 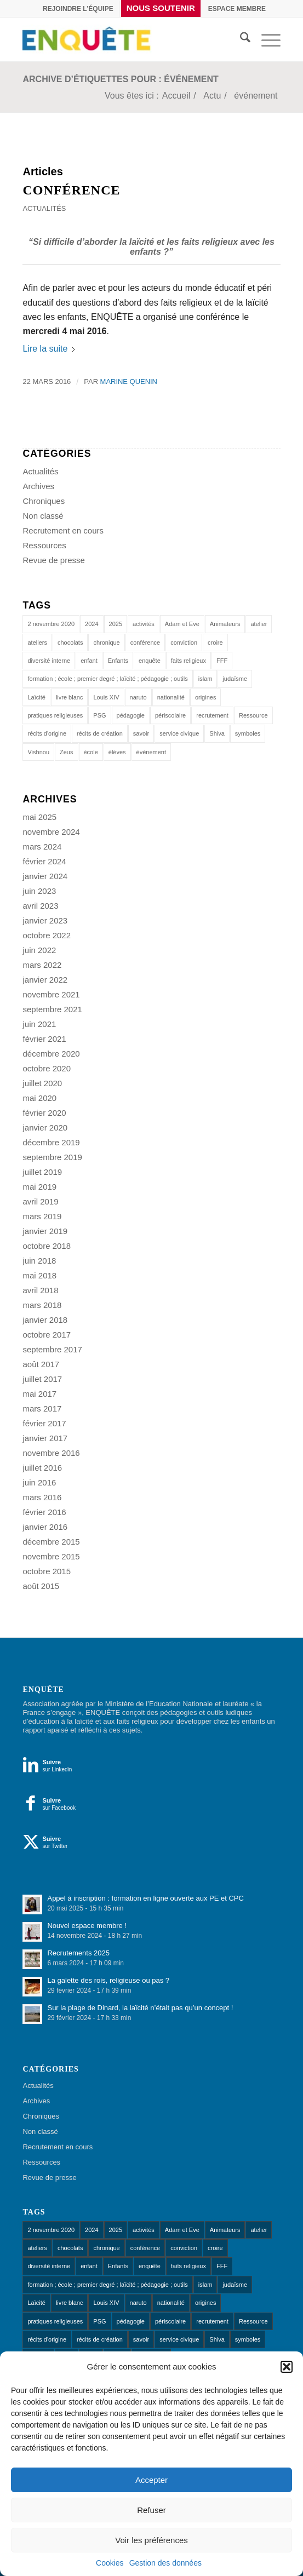 What do you see at coordinates (37, 642) in the screenshot?
I see `ateliers [ateliers (53 éléments)]` at bounding box center [37, 642].